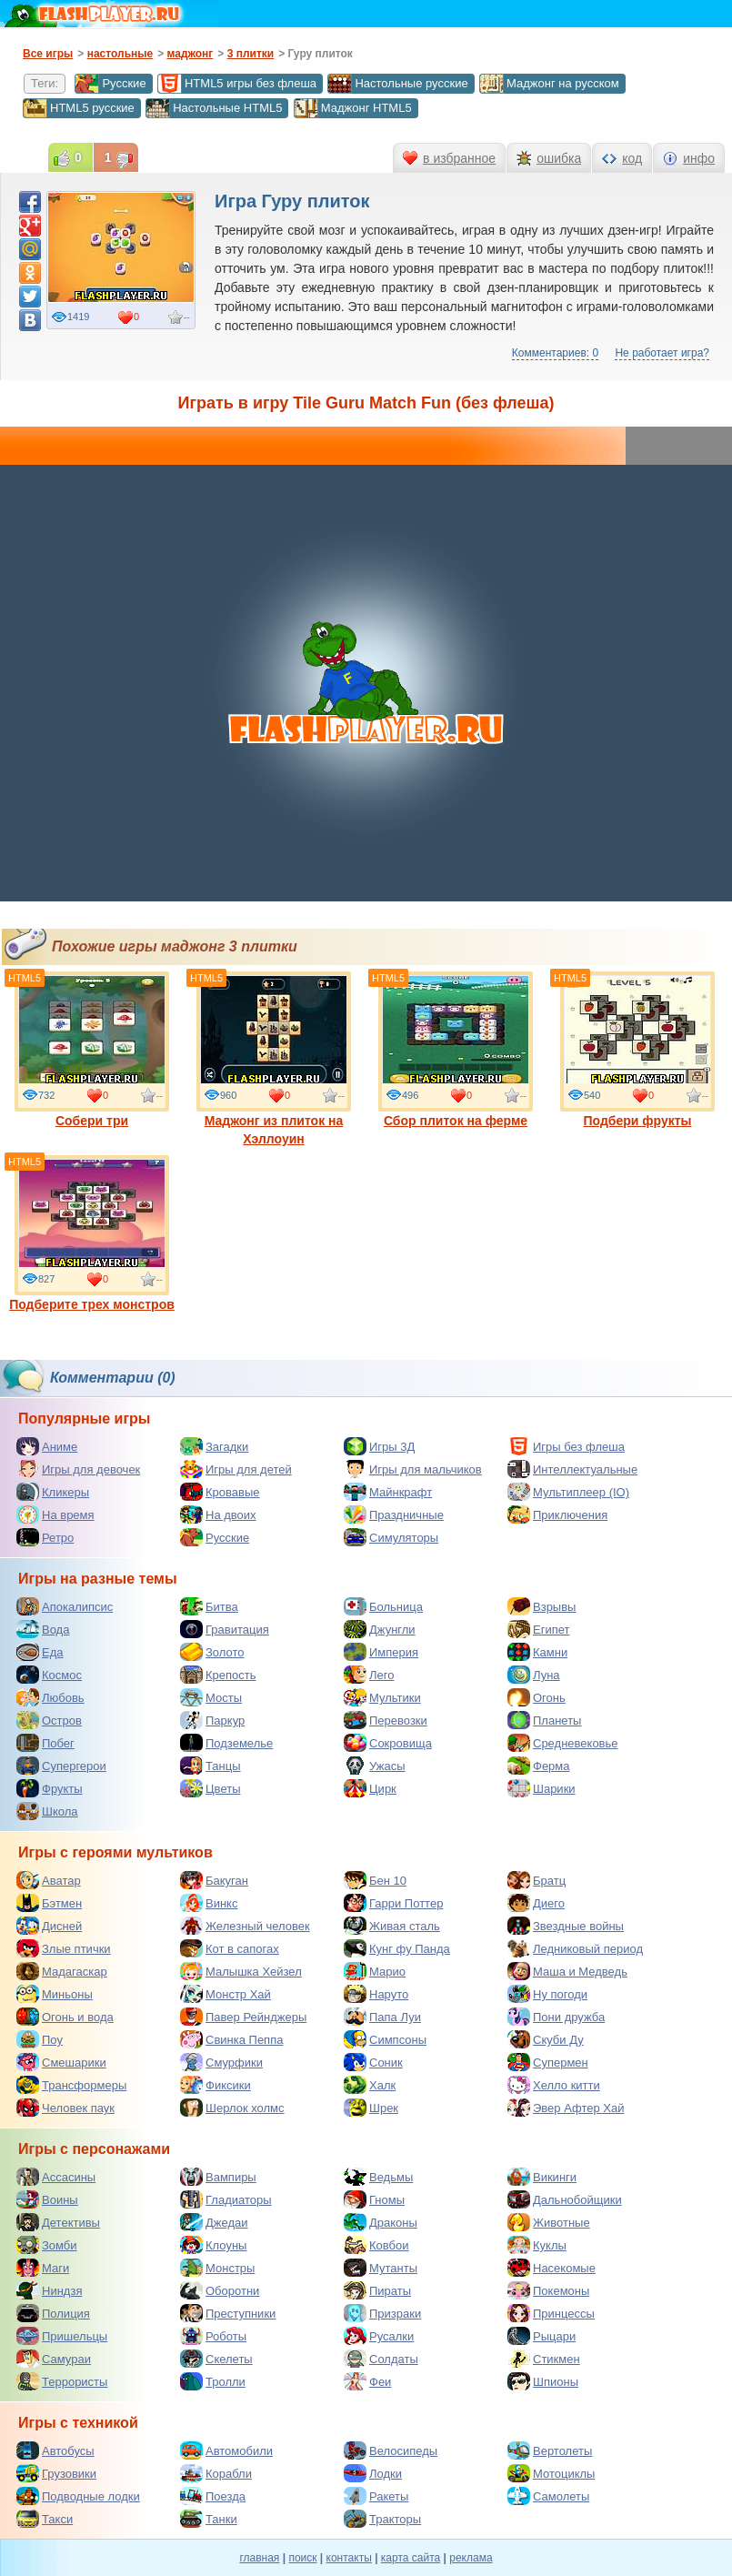  What do you see at coordinates (55, 2450) in the screenshot?
I see `Автобусы` at bounding box center [55, 2450].